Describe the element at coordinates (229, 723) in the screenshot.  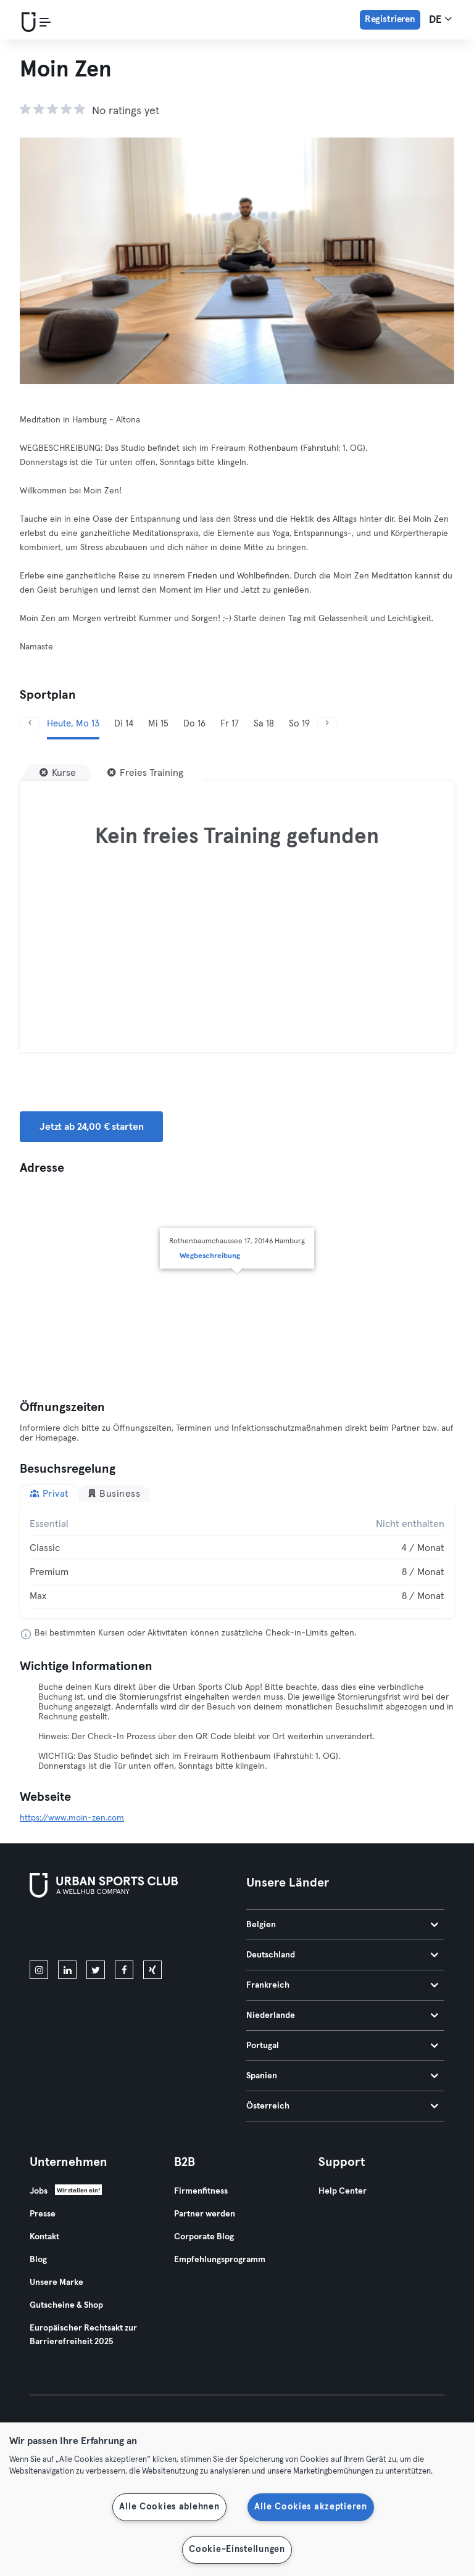
I see `Fr 17` at that location.